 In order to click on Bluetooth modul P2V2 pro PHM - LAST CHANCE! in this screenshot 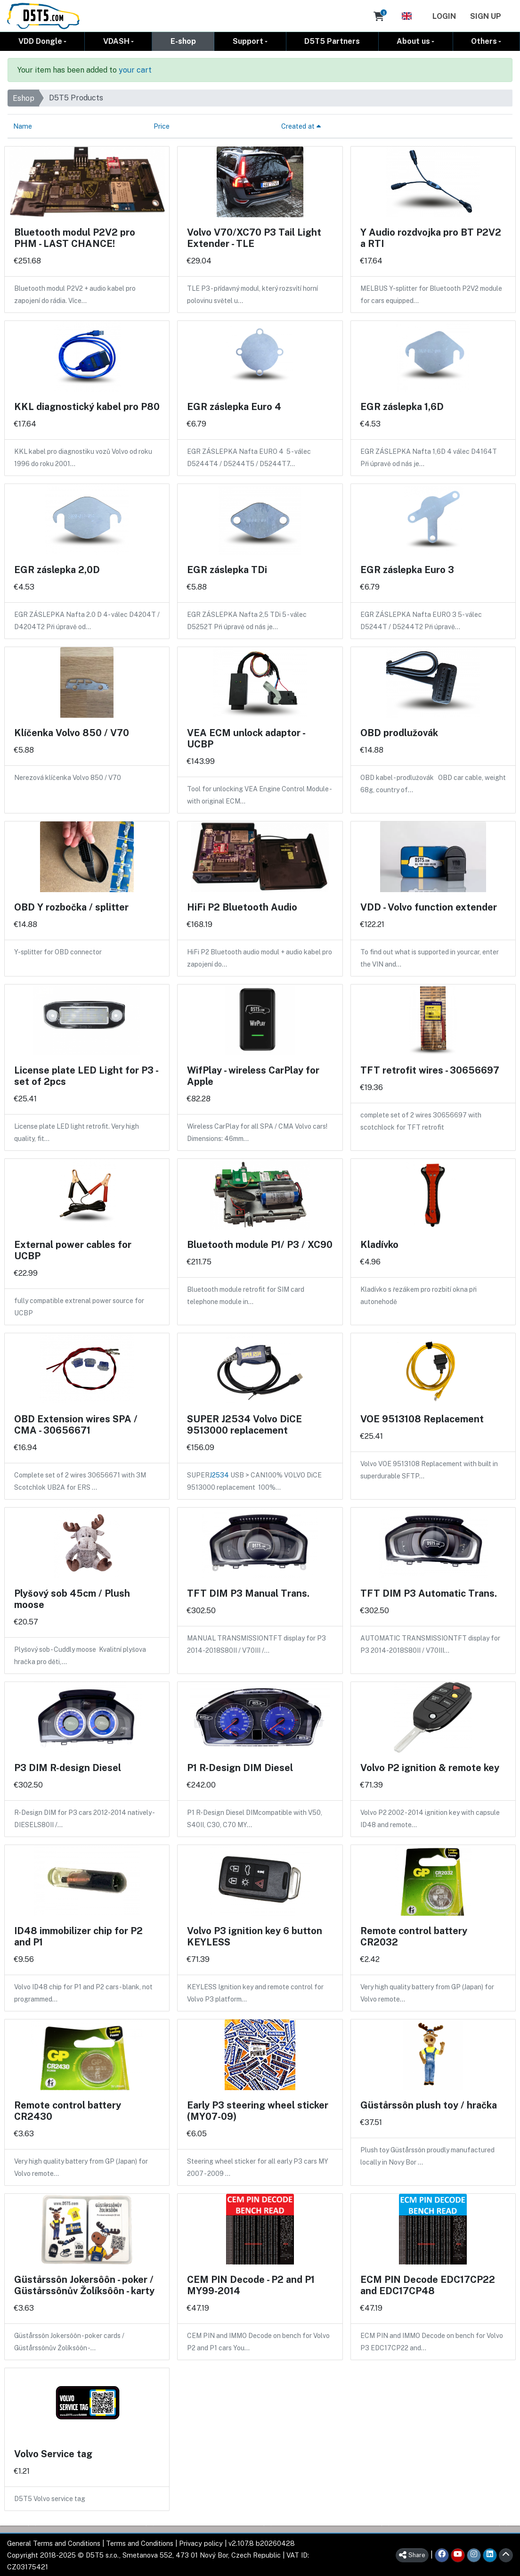, I will do `click(74, 237)`.